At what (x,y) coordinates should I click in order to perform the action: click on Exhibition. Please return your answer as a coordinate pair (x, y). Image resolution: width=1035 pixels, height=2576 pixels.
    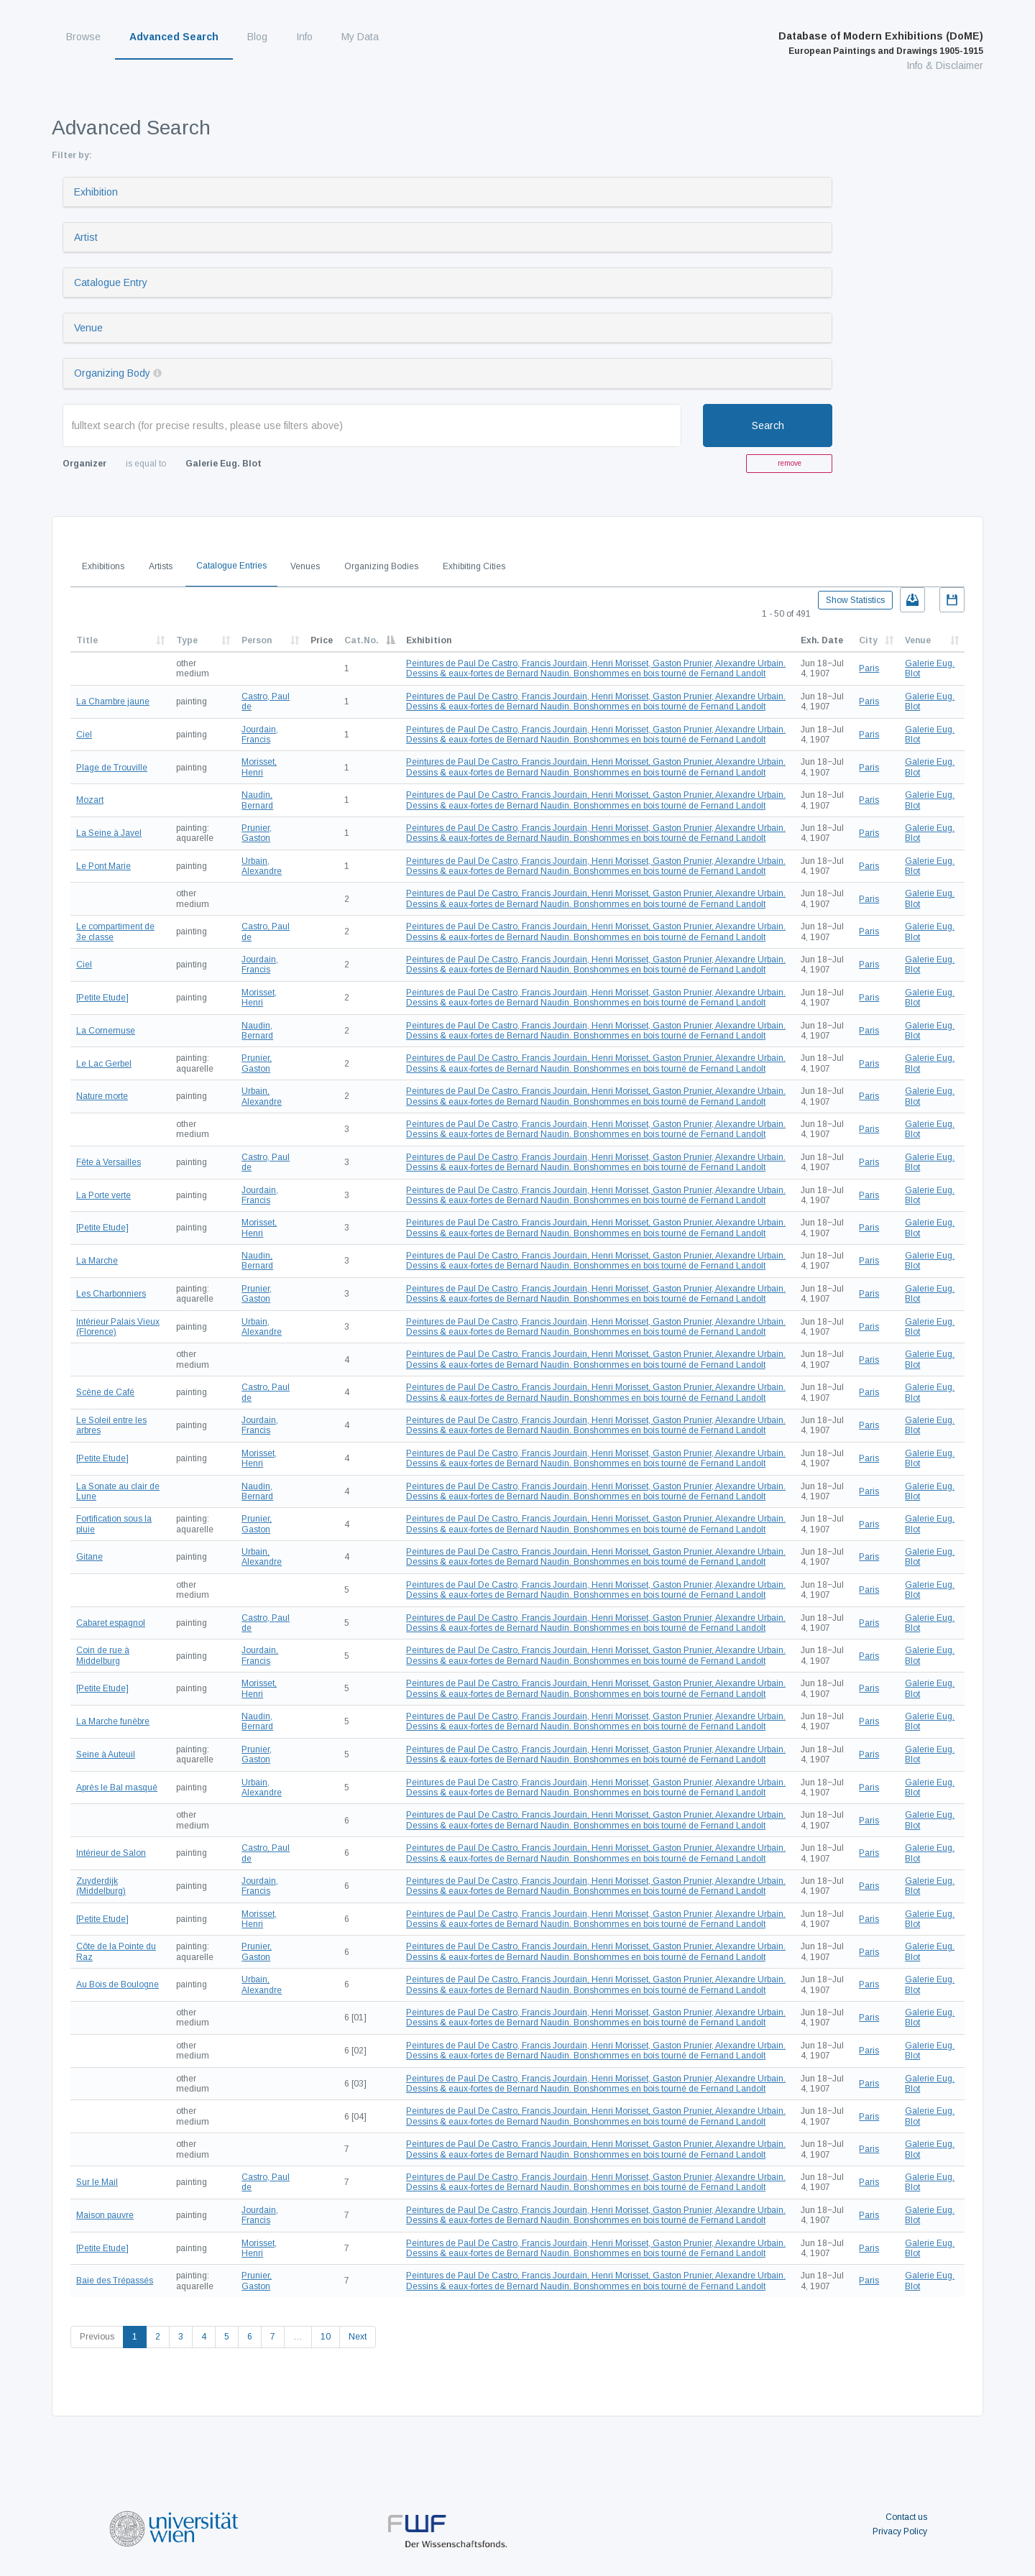
    Looking at the image, I should click on (96, 192).